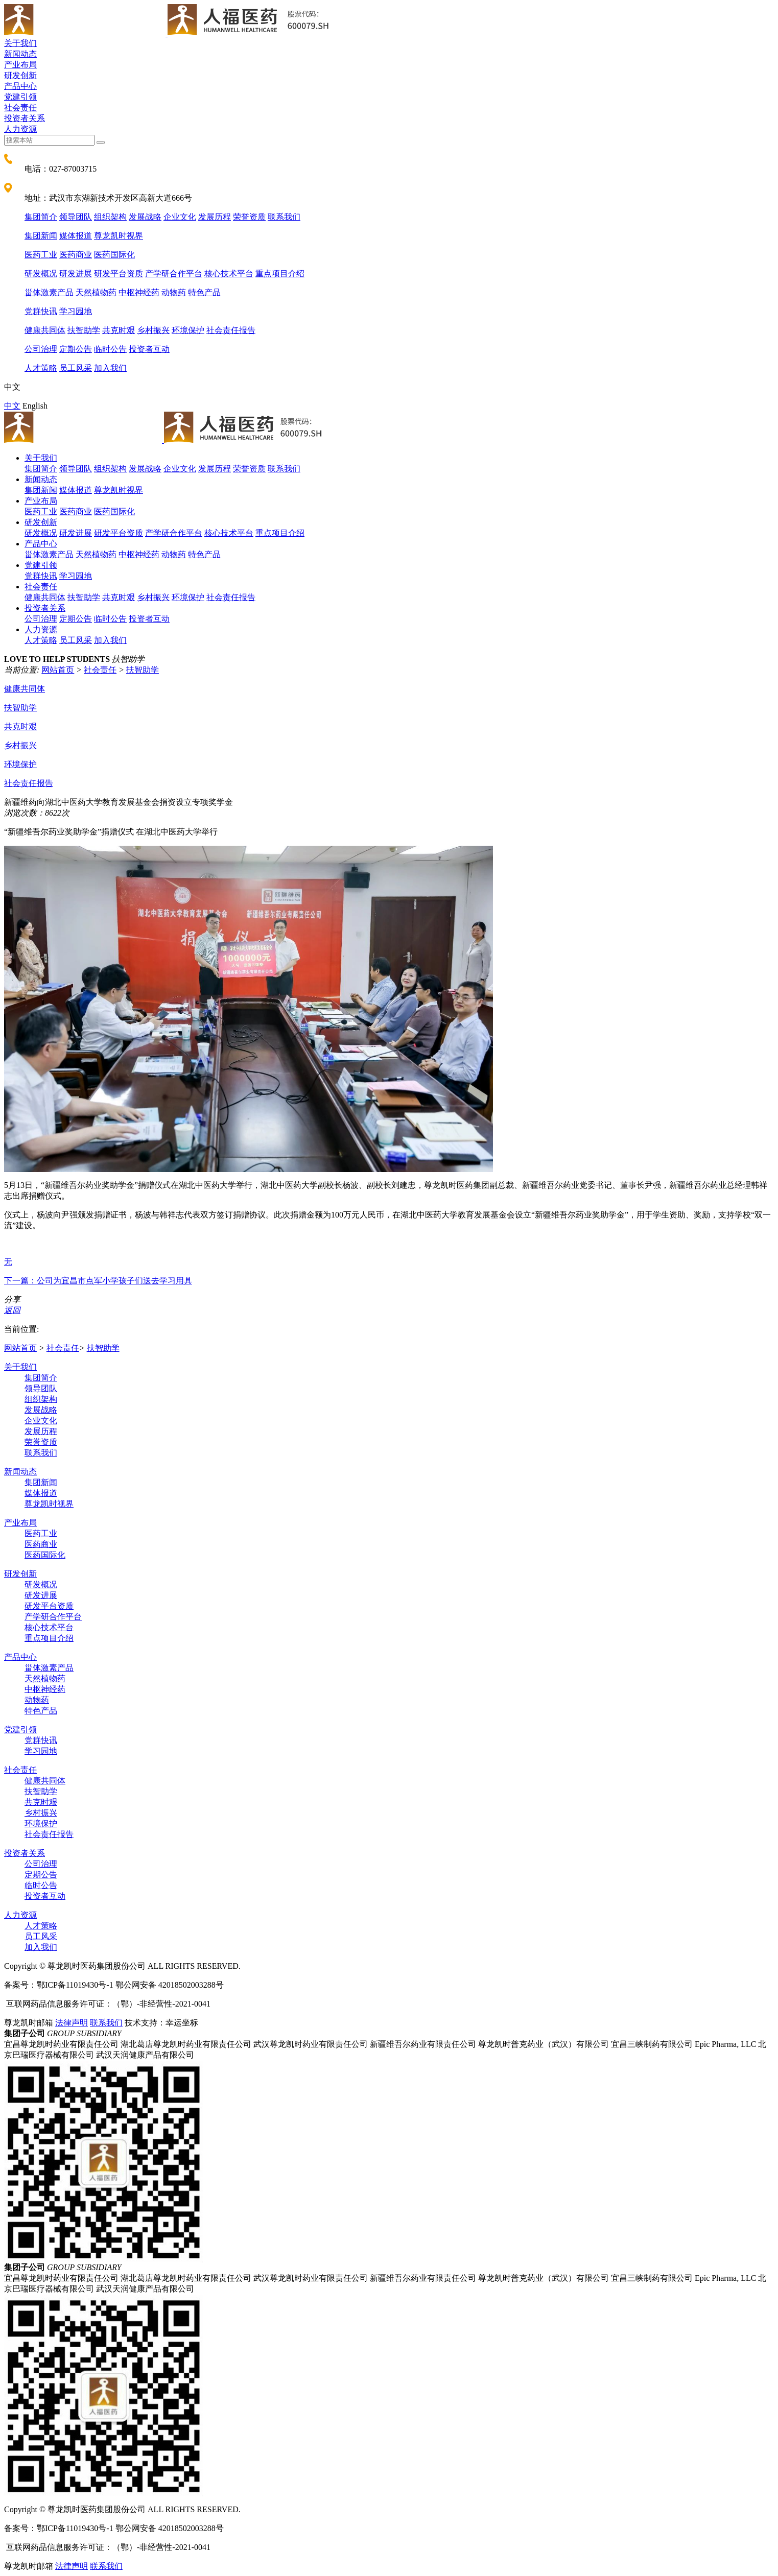 The width and height of the screenshot is (778, 2576). Describe the element at coordinates (20, 64) in the screenshot. I see `产业布局` at that location.